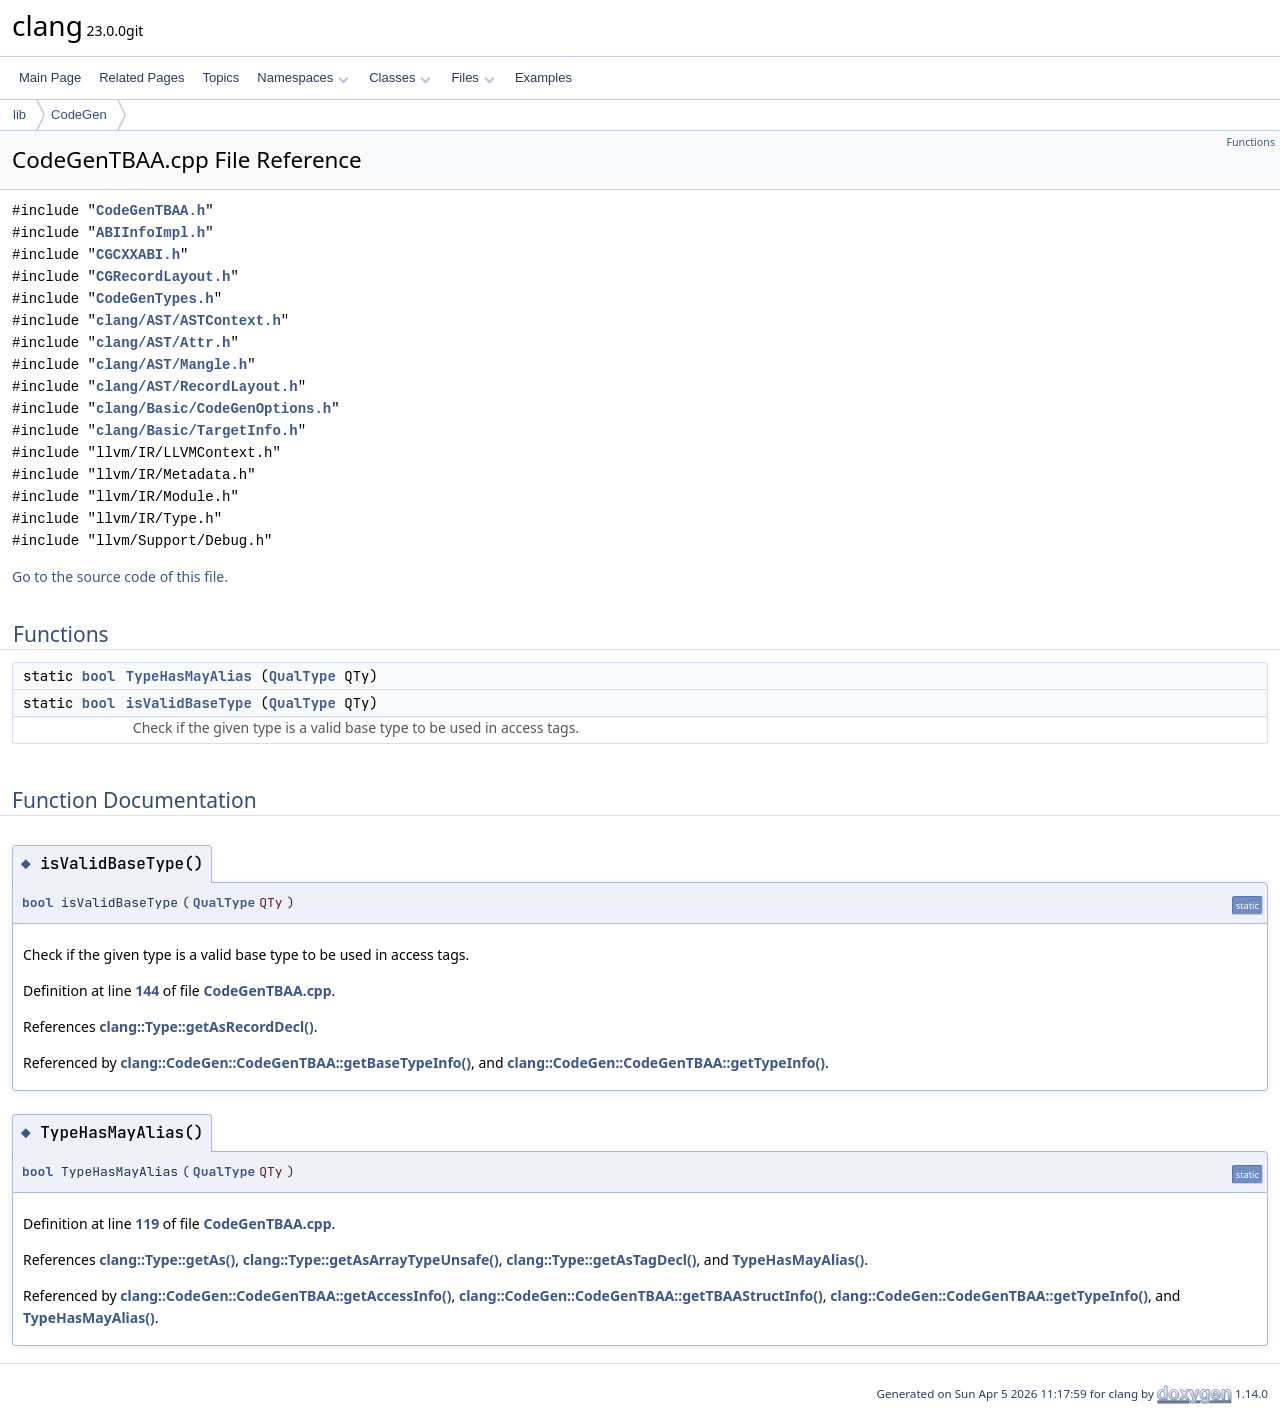 The height and width of the screenshot is (1410, 1280). I want to click on Namespaces, so click(302, 77).